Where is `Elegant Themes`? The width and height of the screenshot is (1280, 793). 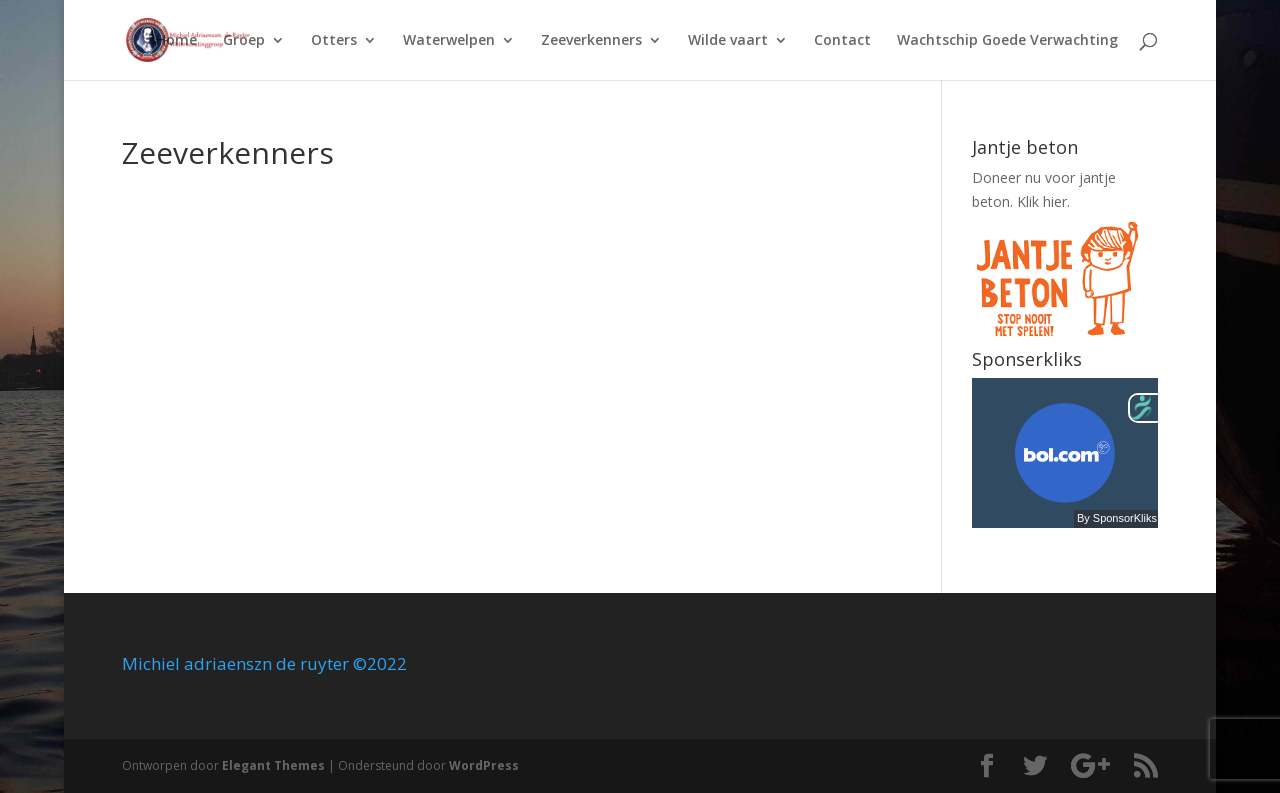
Elegant Themes is located at coordinates (273, 765).